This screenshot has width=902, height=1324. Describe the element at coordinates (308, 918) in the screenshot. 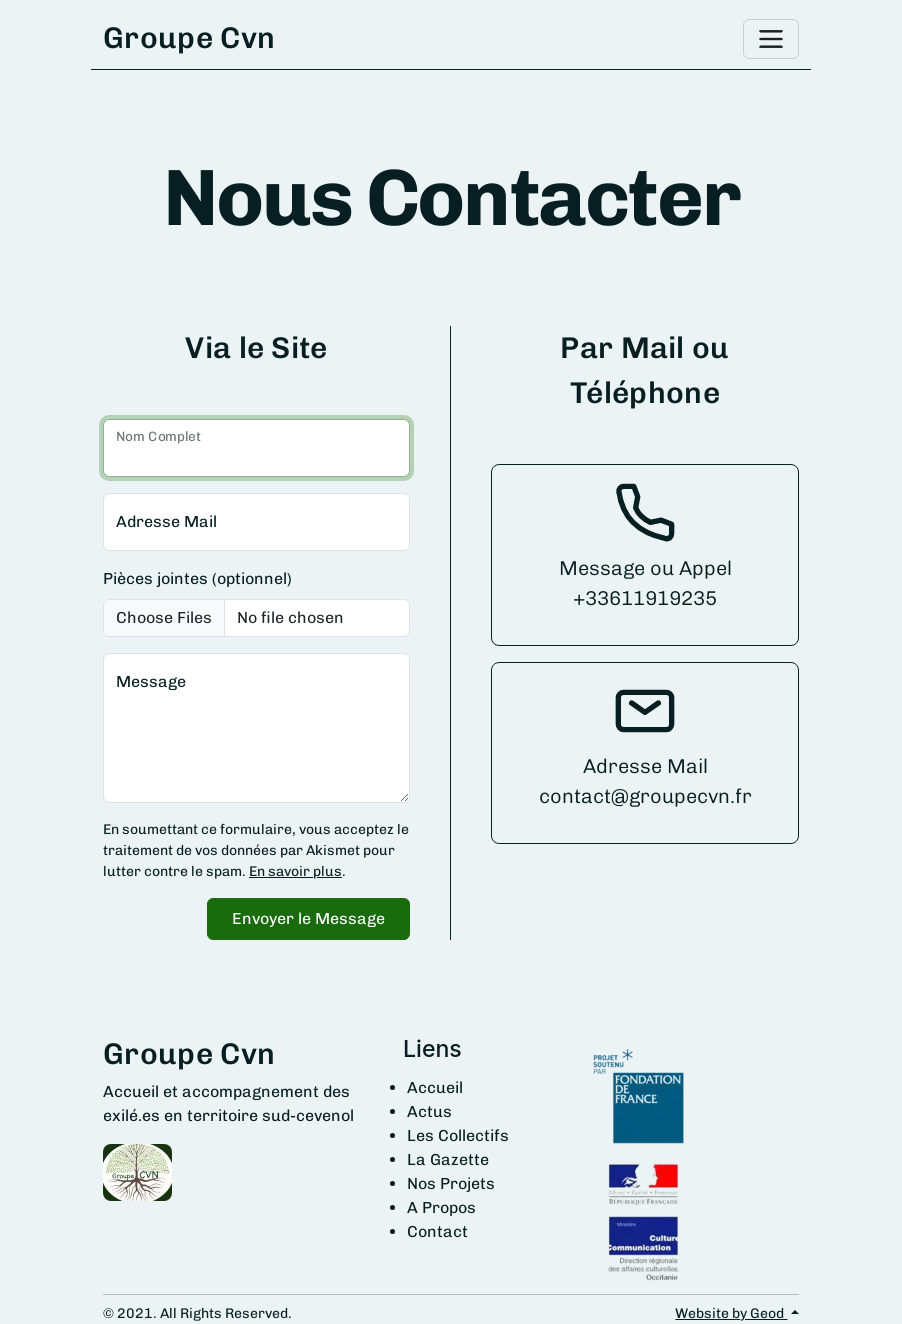

I see `Envoyer le Message` at that location.